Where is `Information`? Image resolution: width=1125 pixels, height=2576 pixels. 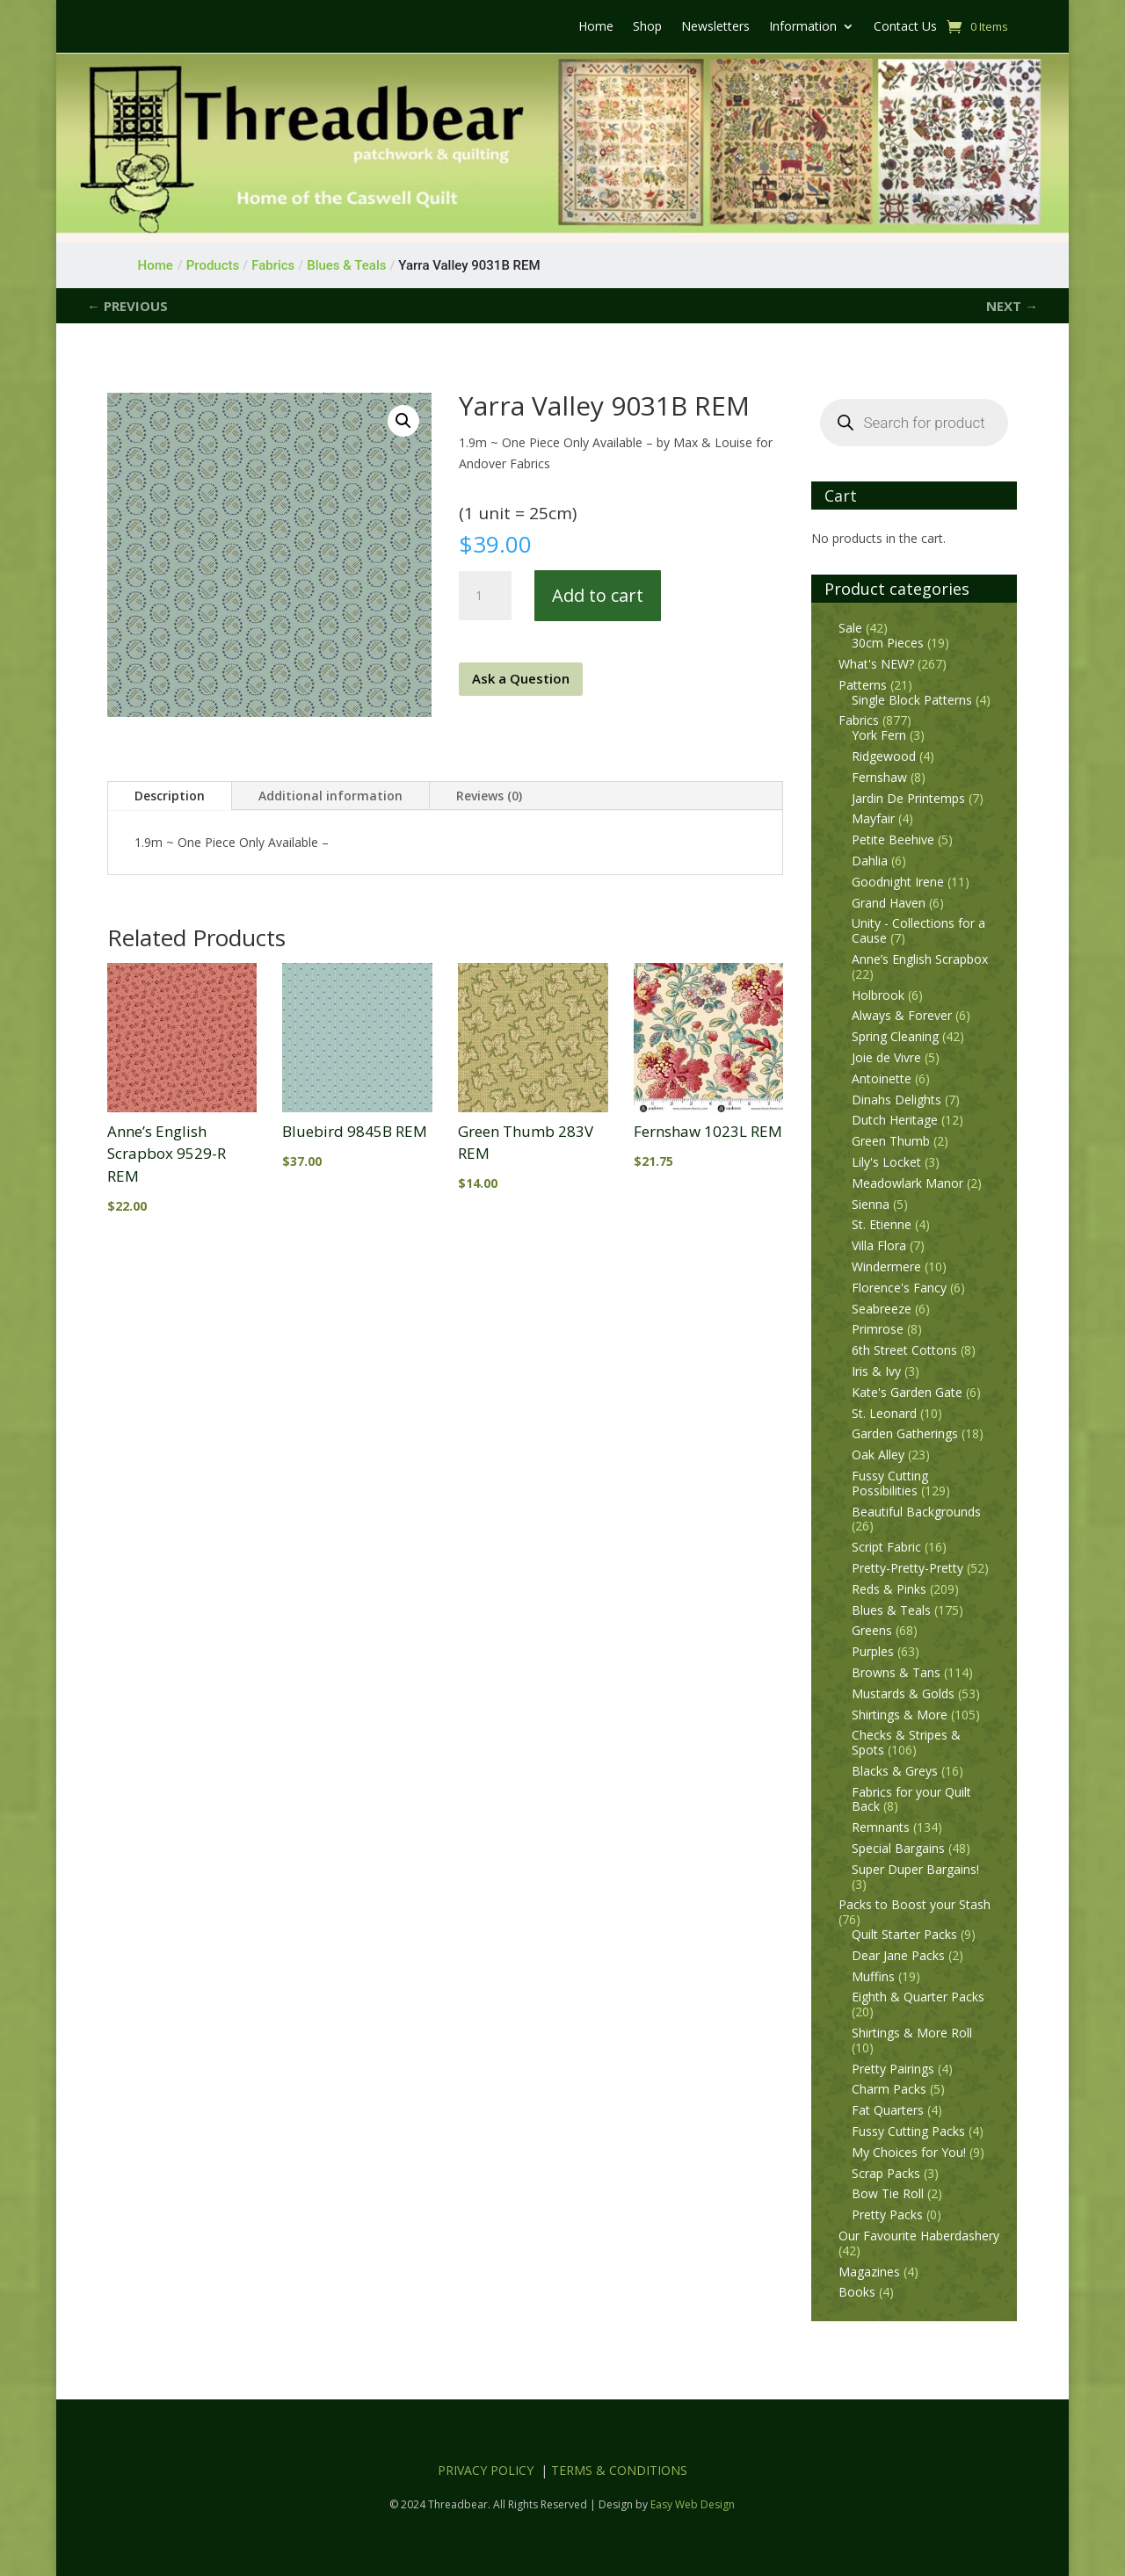
Information is located at coordinates (803, 27).